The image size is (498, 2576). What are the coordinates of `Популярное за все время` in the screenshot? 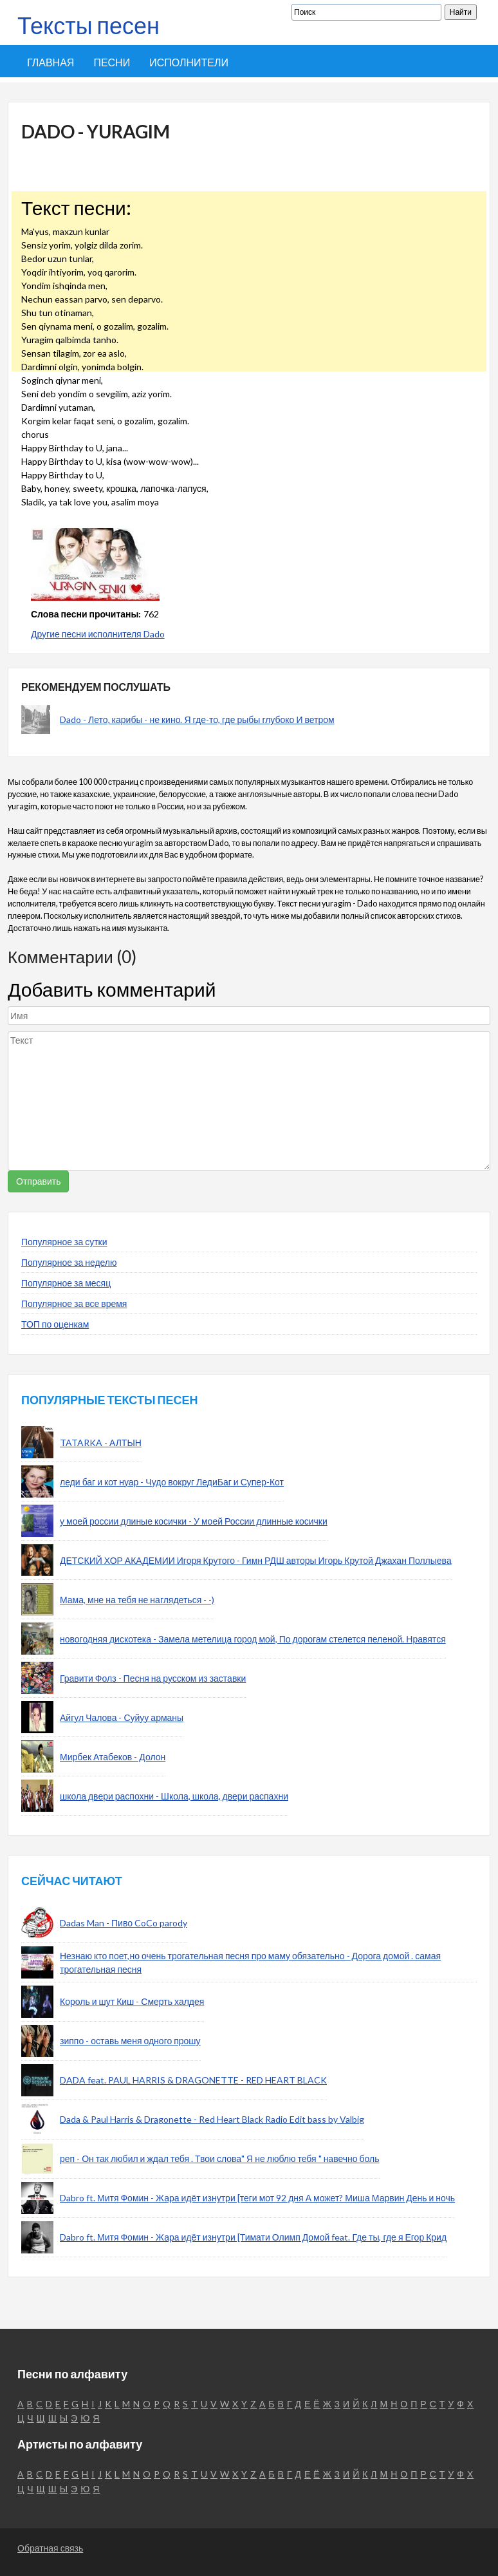 It's located at (74, 1303).